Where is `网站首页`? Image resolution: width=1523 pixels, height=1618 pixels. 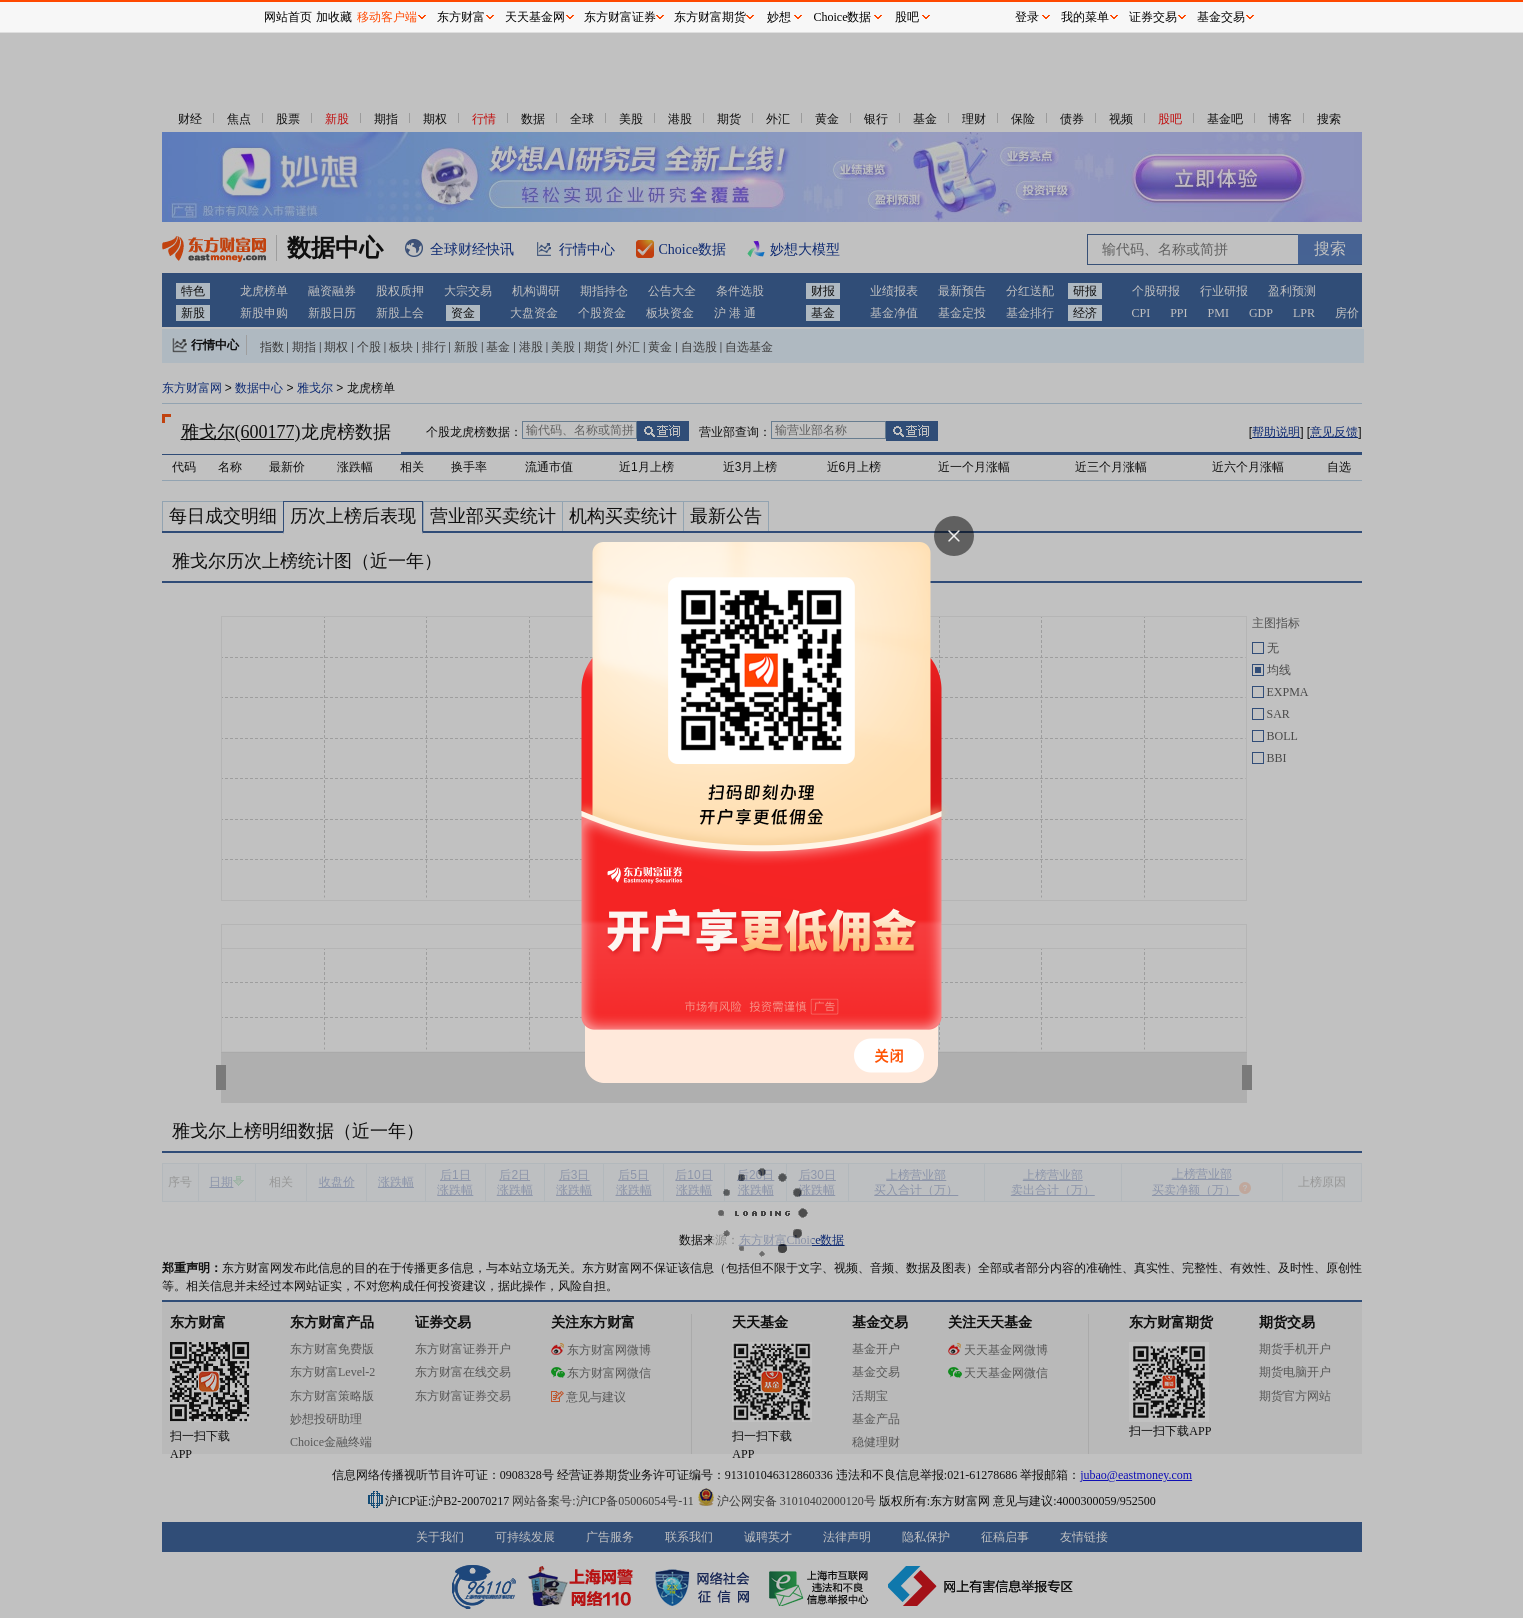 网站首页 is located at coordinates (288, 17).